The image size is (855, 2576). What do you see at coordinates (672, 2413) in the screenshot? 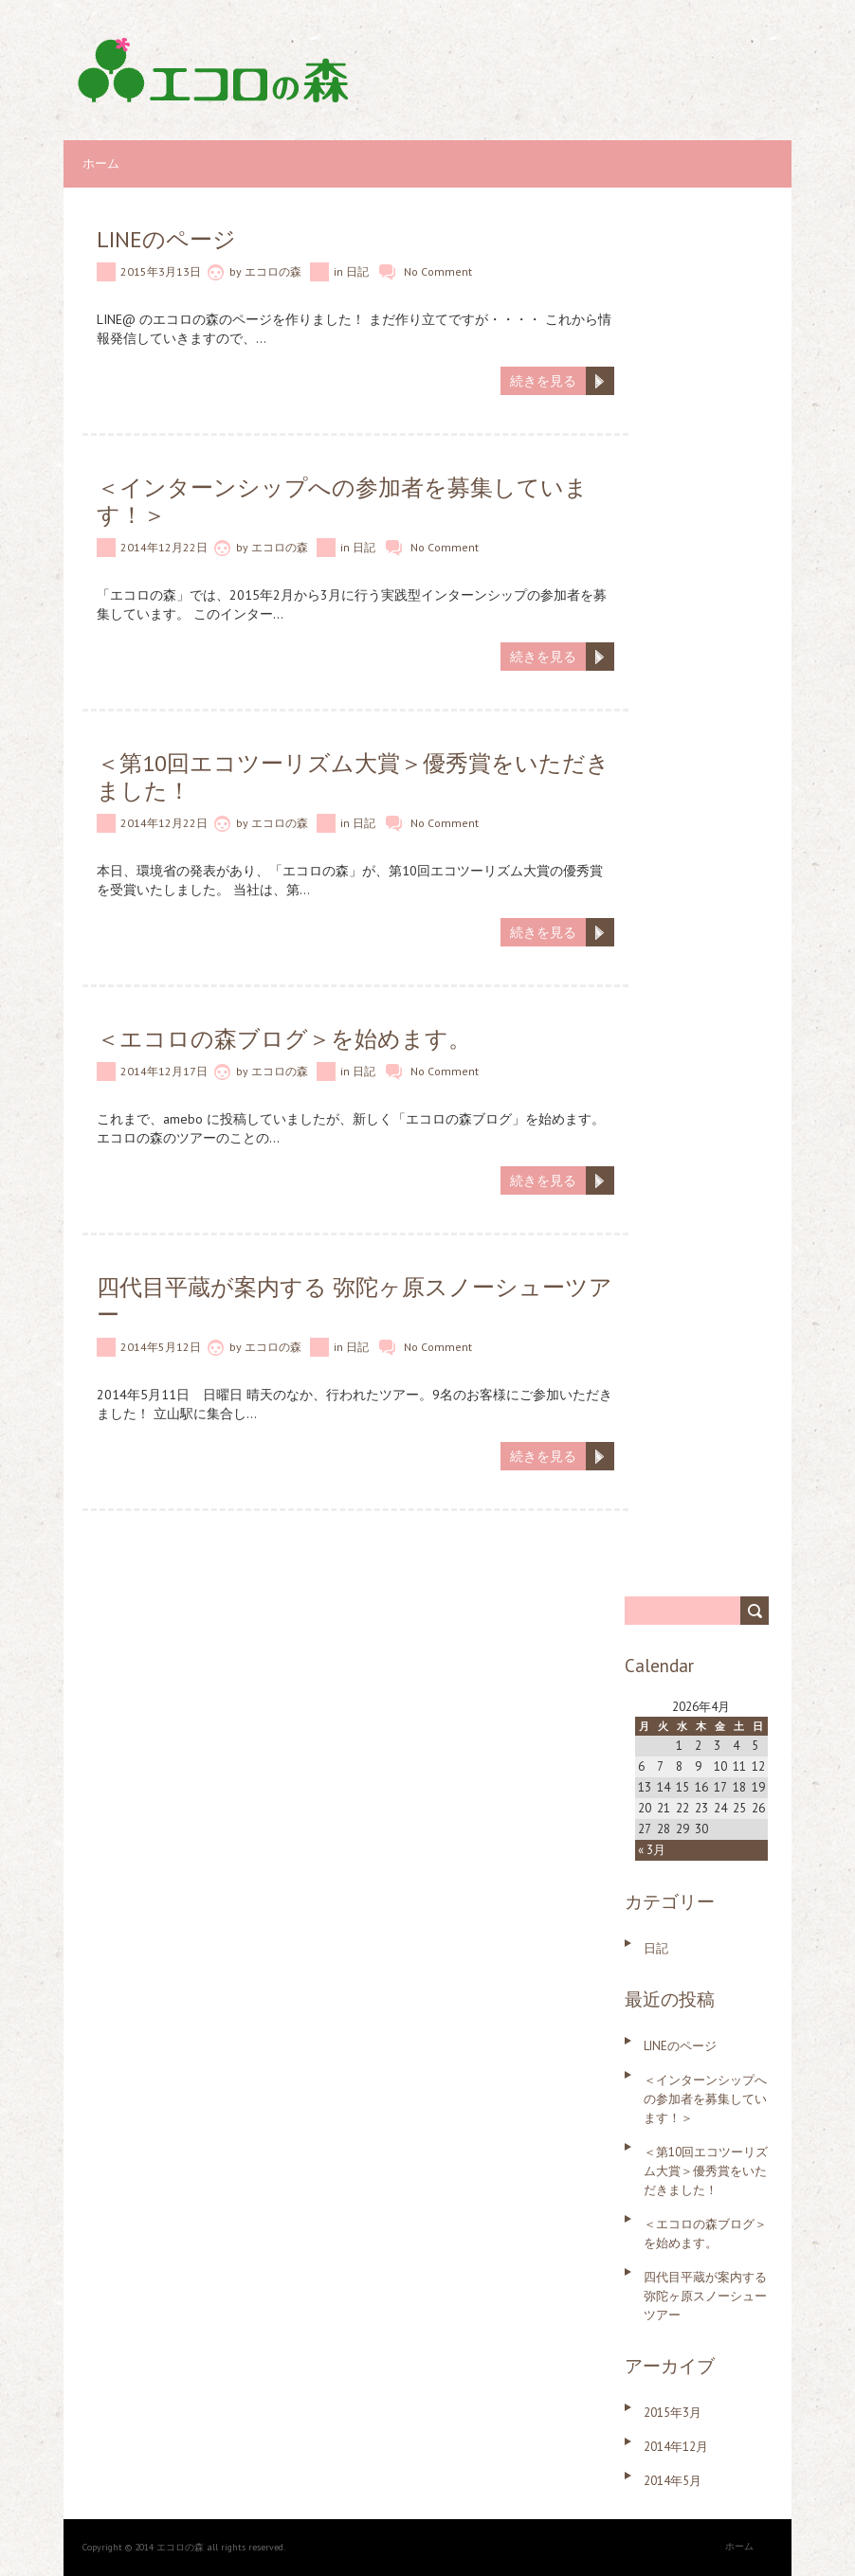
I see `2015年3月` at bounding box center [672, 2413].